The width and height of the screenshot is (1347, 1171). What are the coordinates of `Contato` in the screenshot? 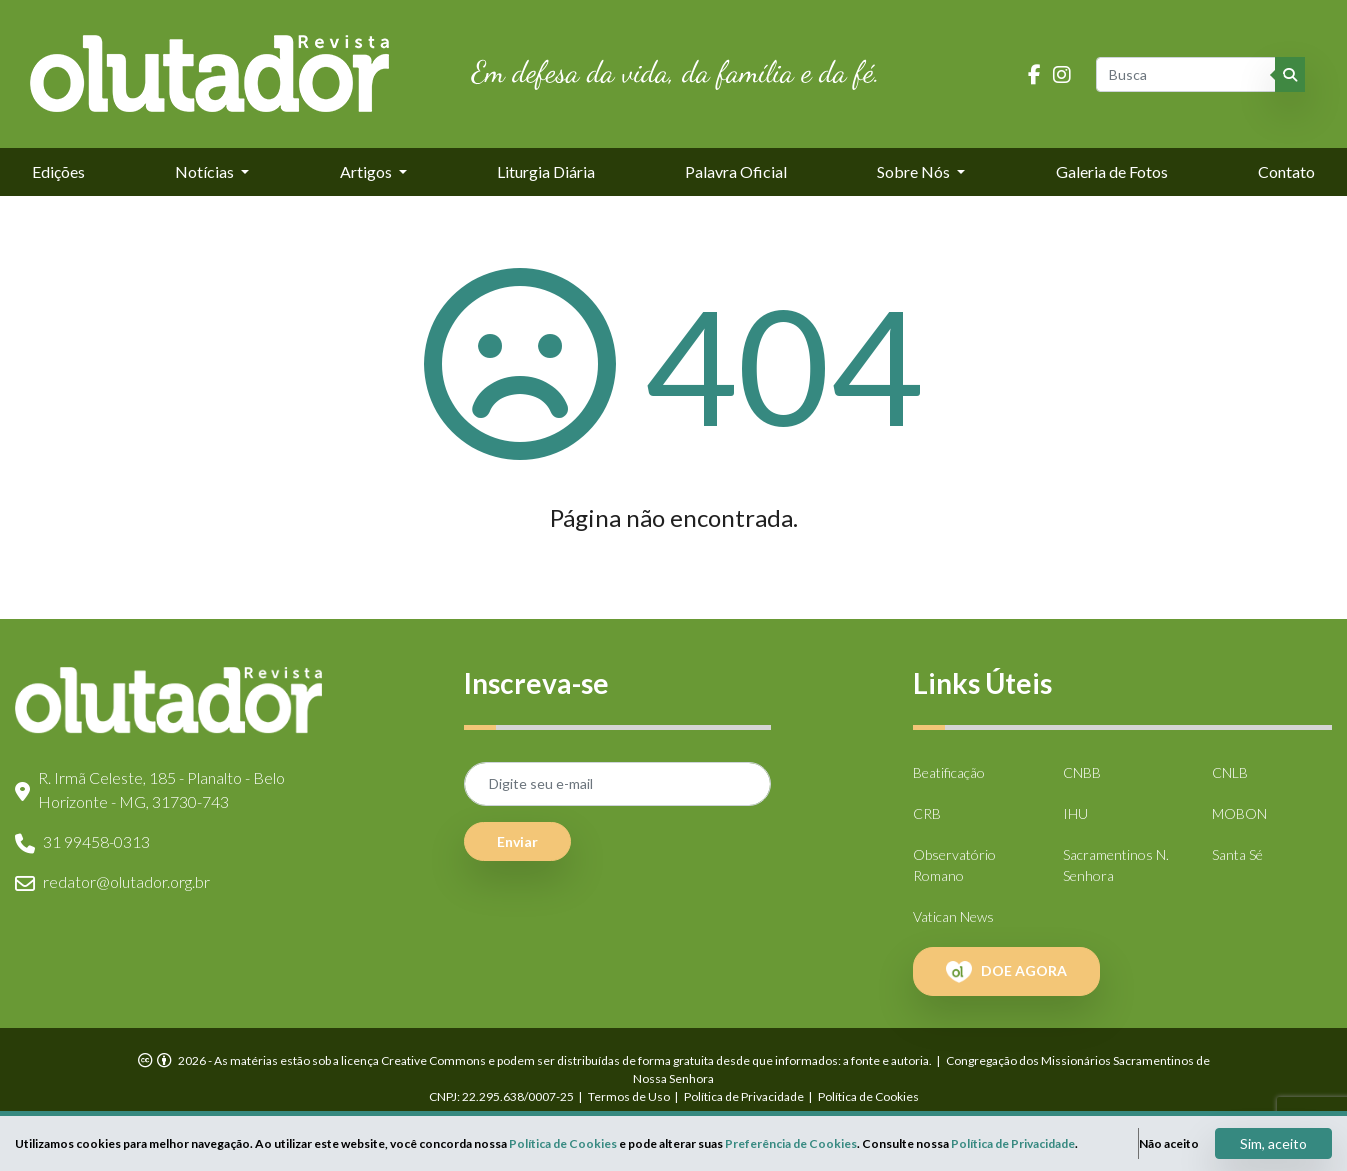 It's located at (1286, 171).